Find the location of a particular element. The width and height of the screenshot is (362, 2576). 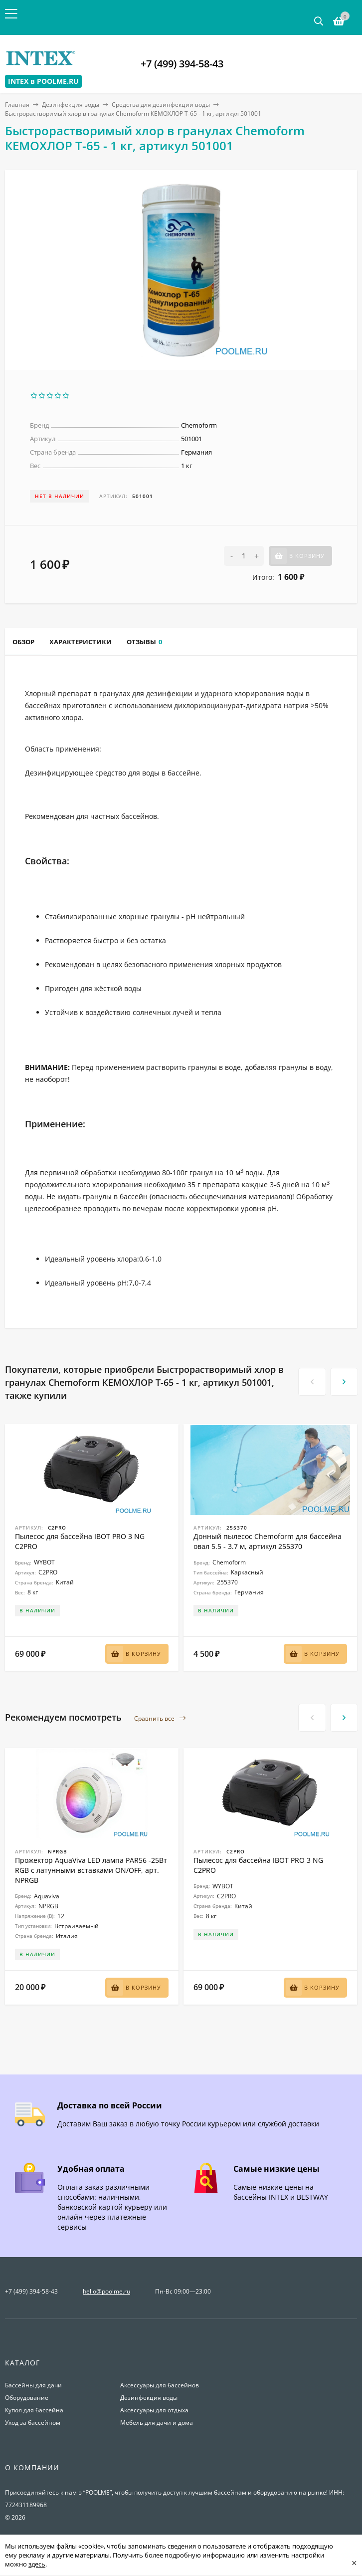

+7 (499) 394-58-43 is located at coordinates (182, 63).